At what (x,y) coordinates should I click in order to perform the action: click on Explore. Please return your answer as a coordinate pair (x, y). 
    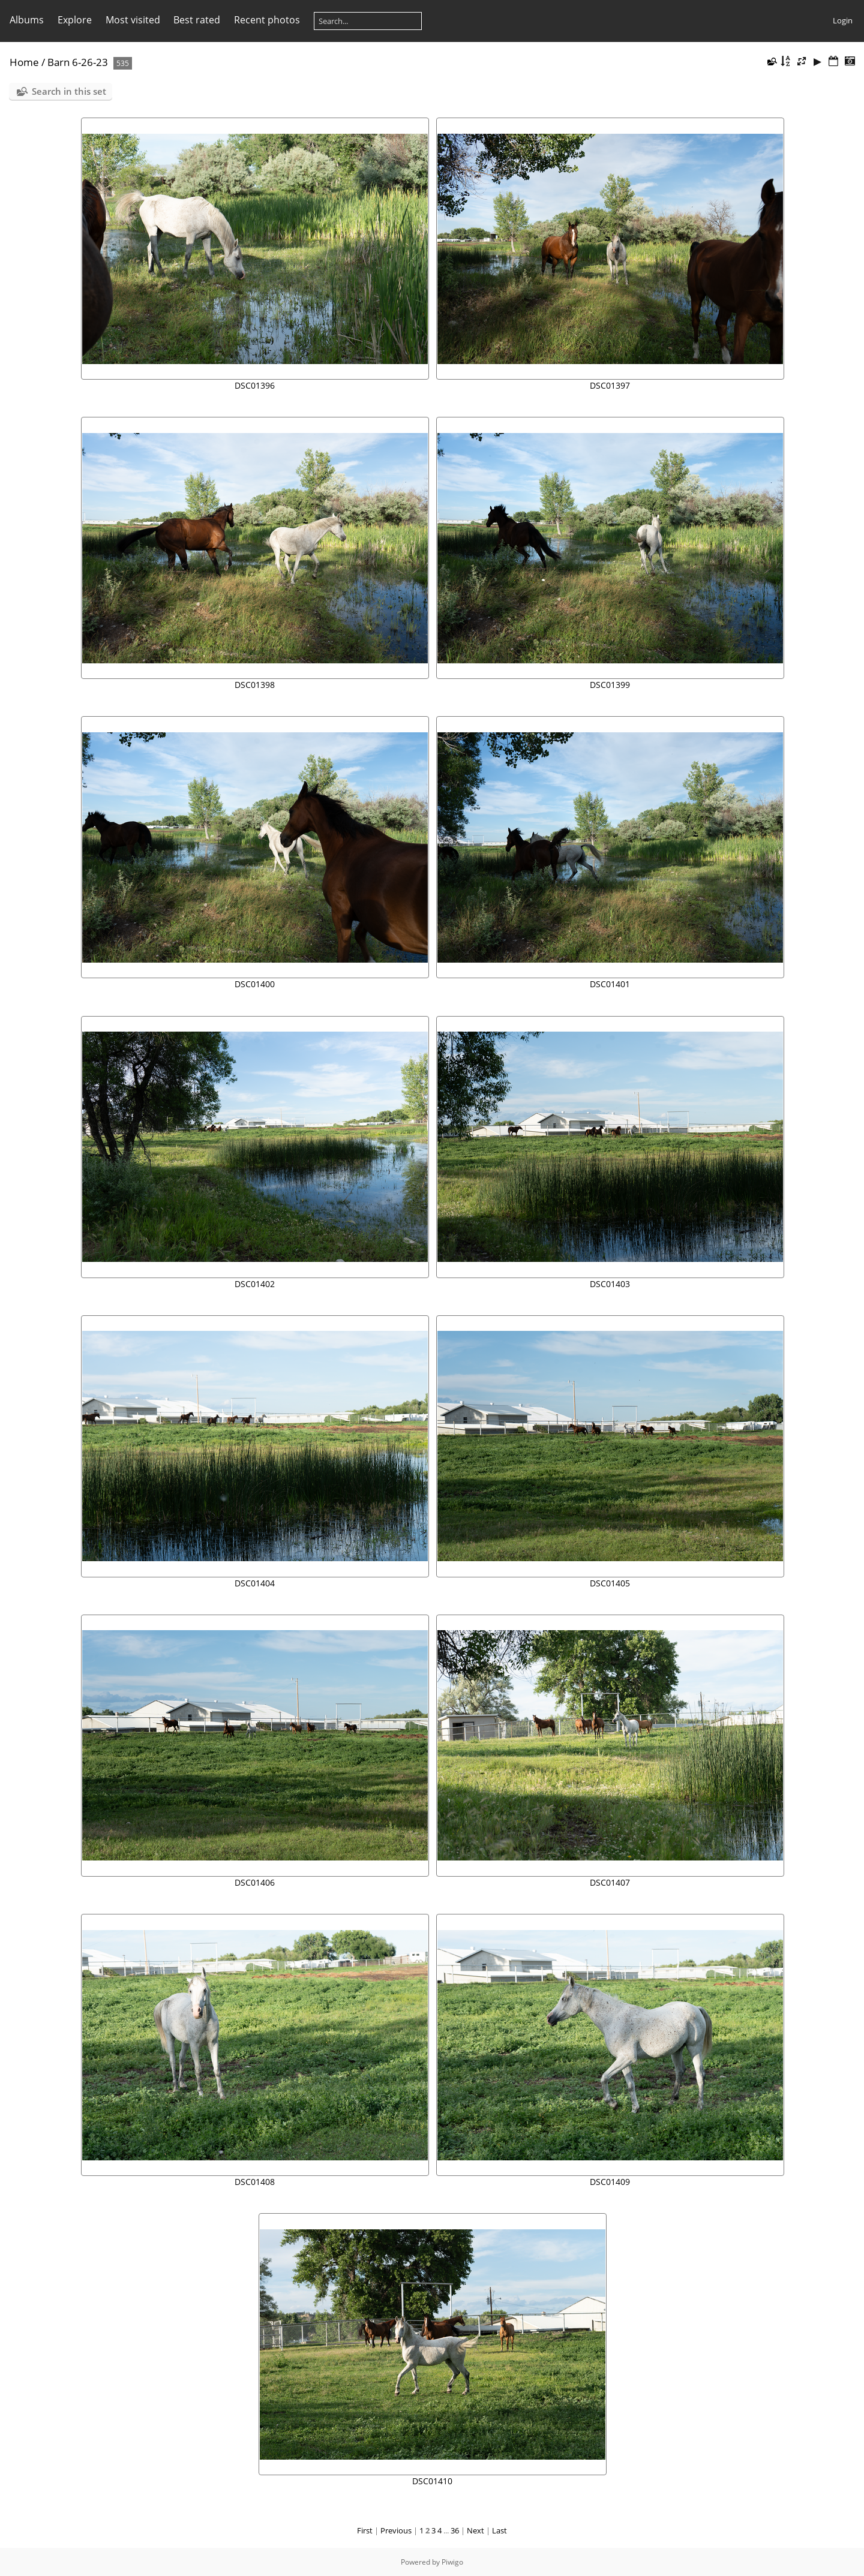
    Looking at the image, I should click on (75, 19).